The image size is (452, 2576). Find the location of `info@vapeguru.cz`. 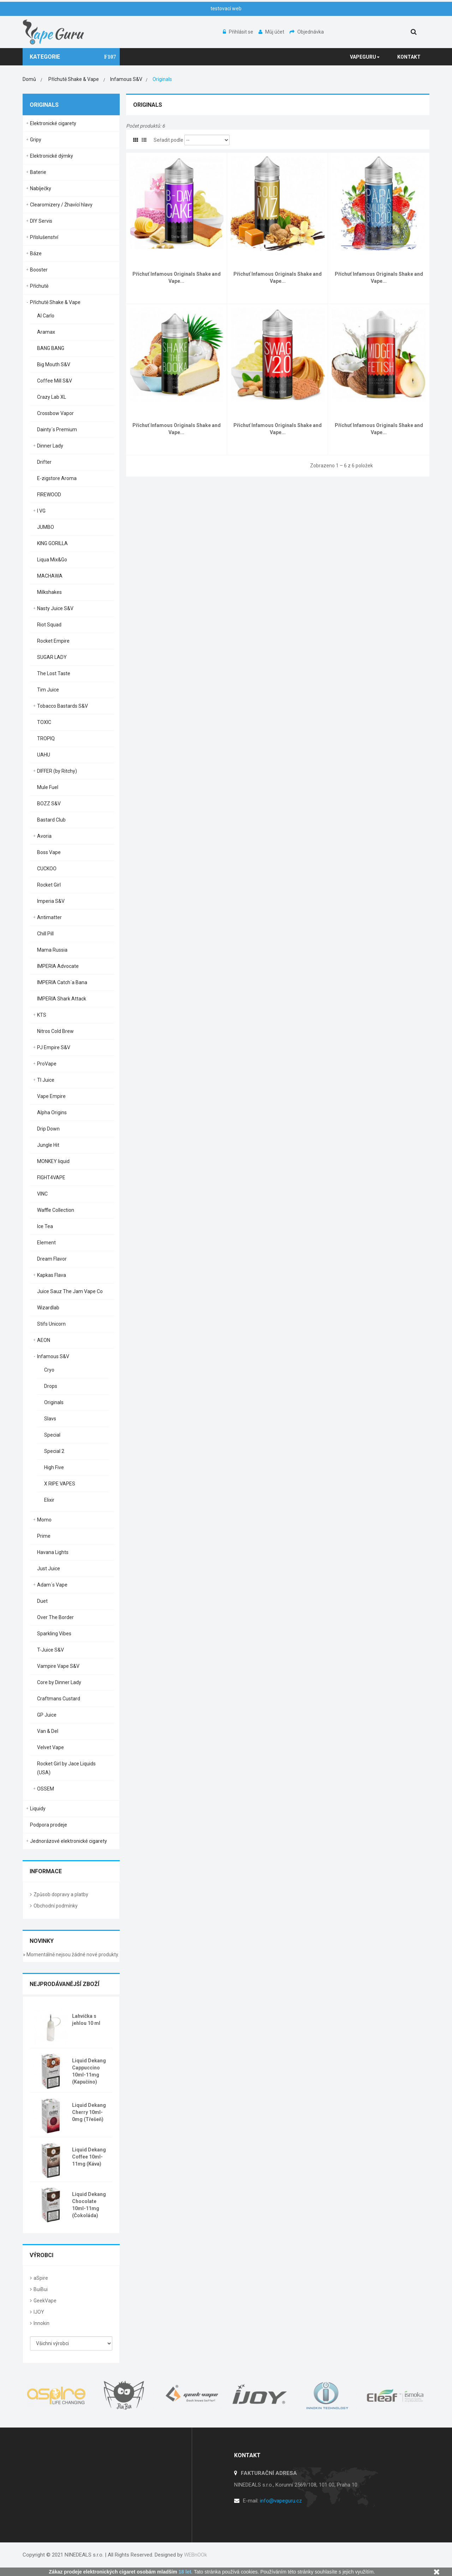

info@vapeguru.cz is located at coordinates (281, 2501).